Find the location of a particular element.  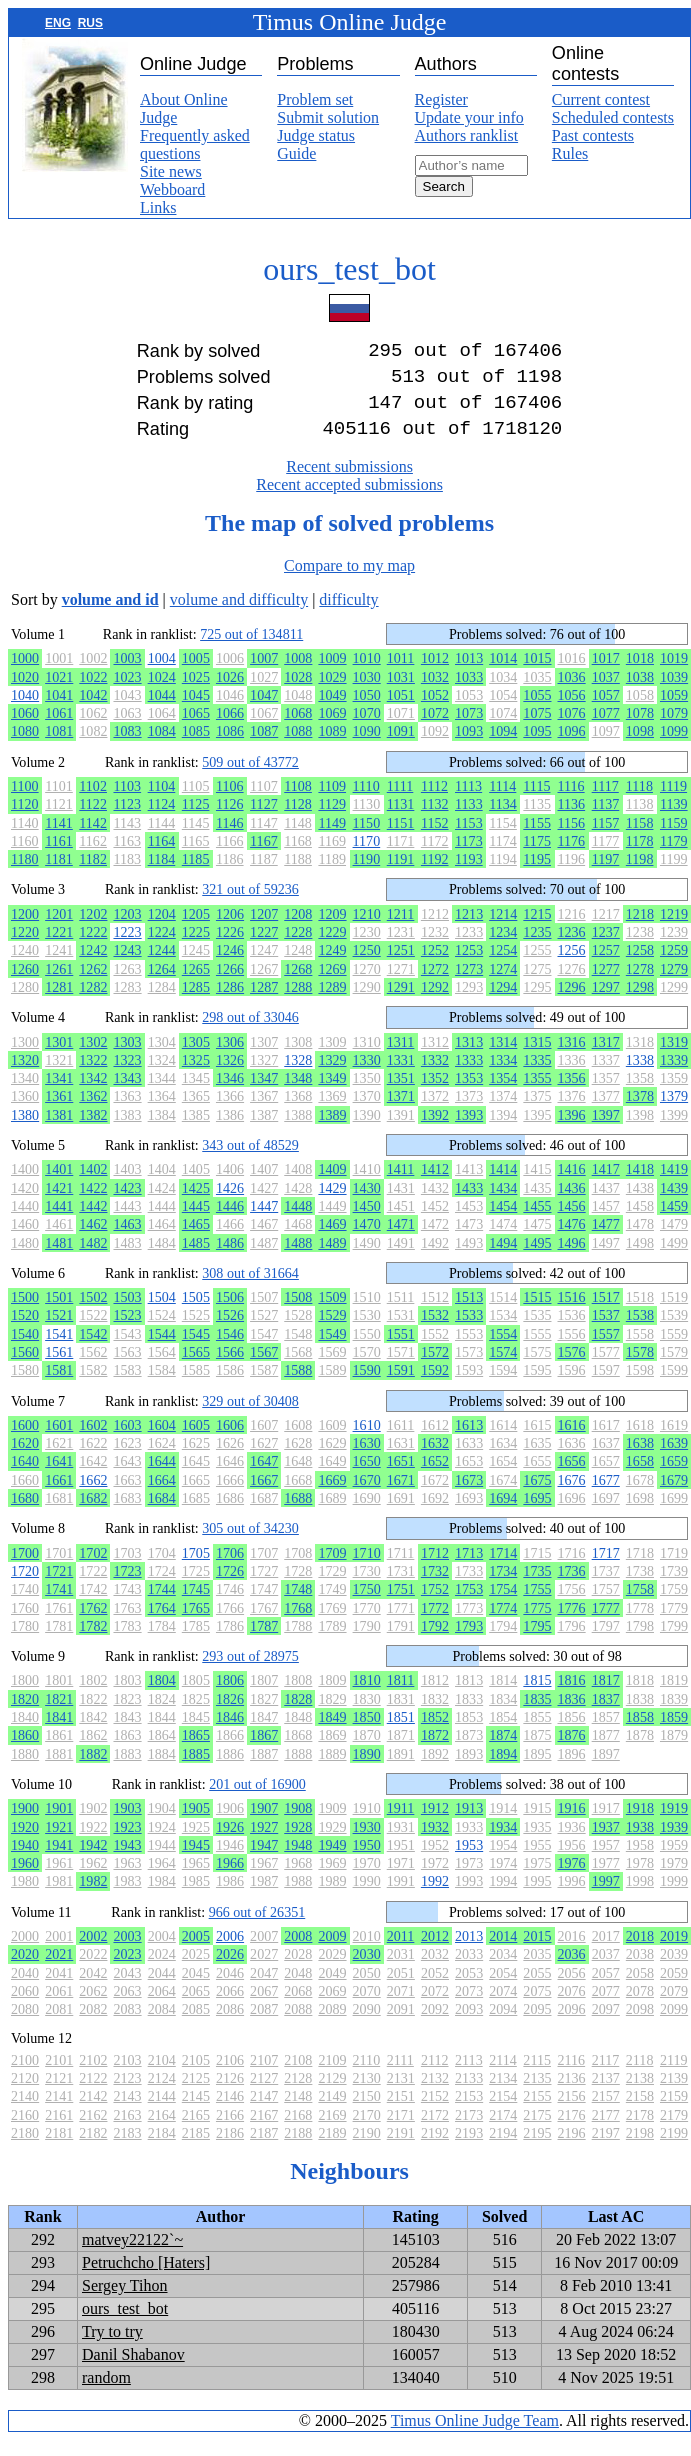

1948 is located at coordinates (298, 1861).